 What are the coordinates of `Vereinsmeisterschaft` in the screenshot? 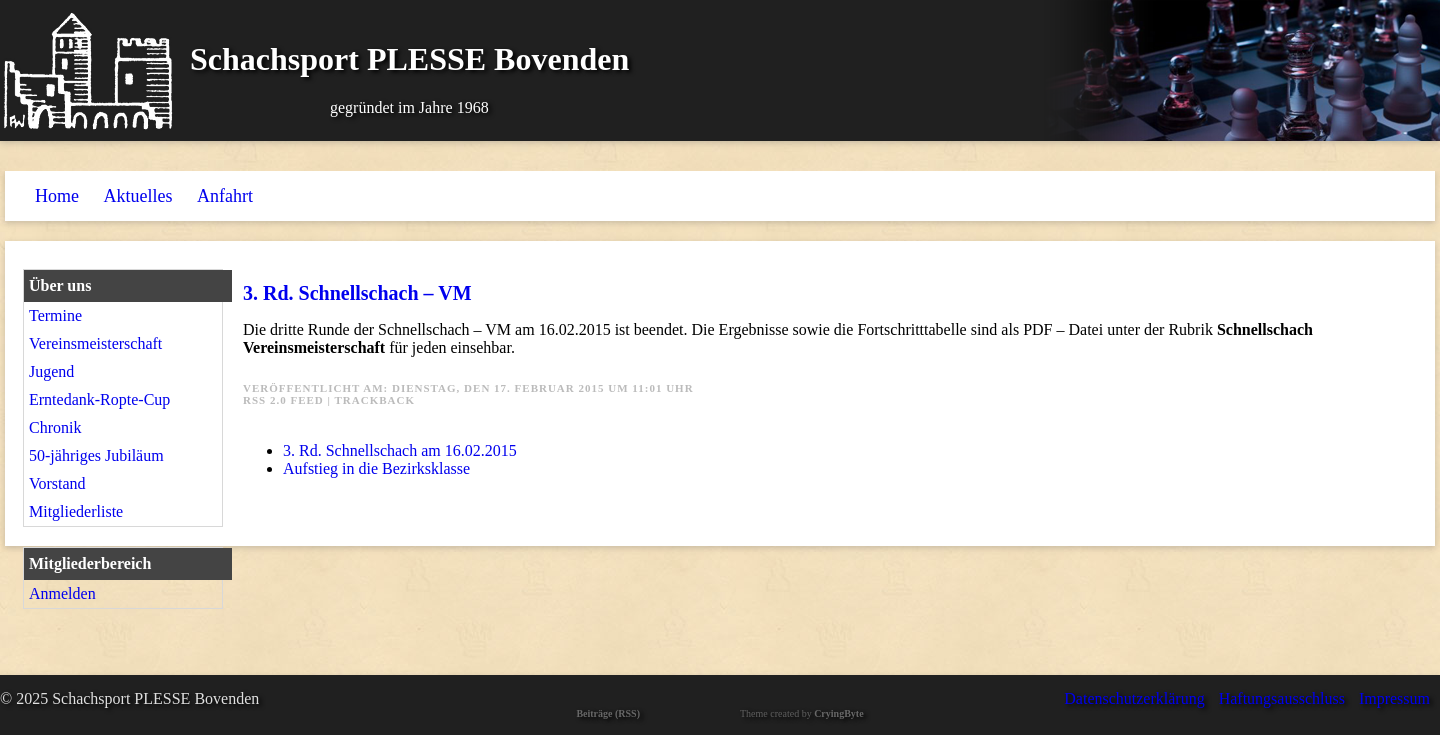 It's located at (95, 343).